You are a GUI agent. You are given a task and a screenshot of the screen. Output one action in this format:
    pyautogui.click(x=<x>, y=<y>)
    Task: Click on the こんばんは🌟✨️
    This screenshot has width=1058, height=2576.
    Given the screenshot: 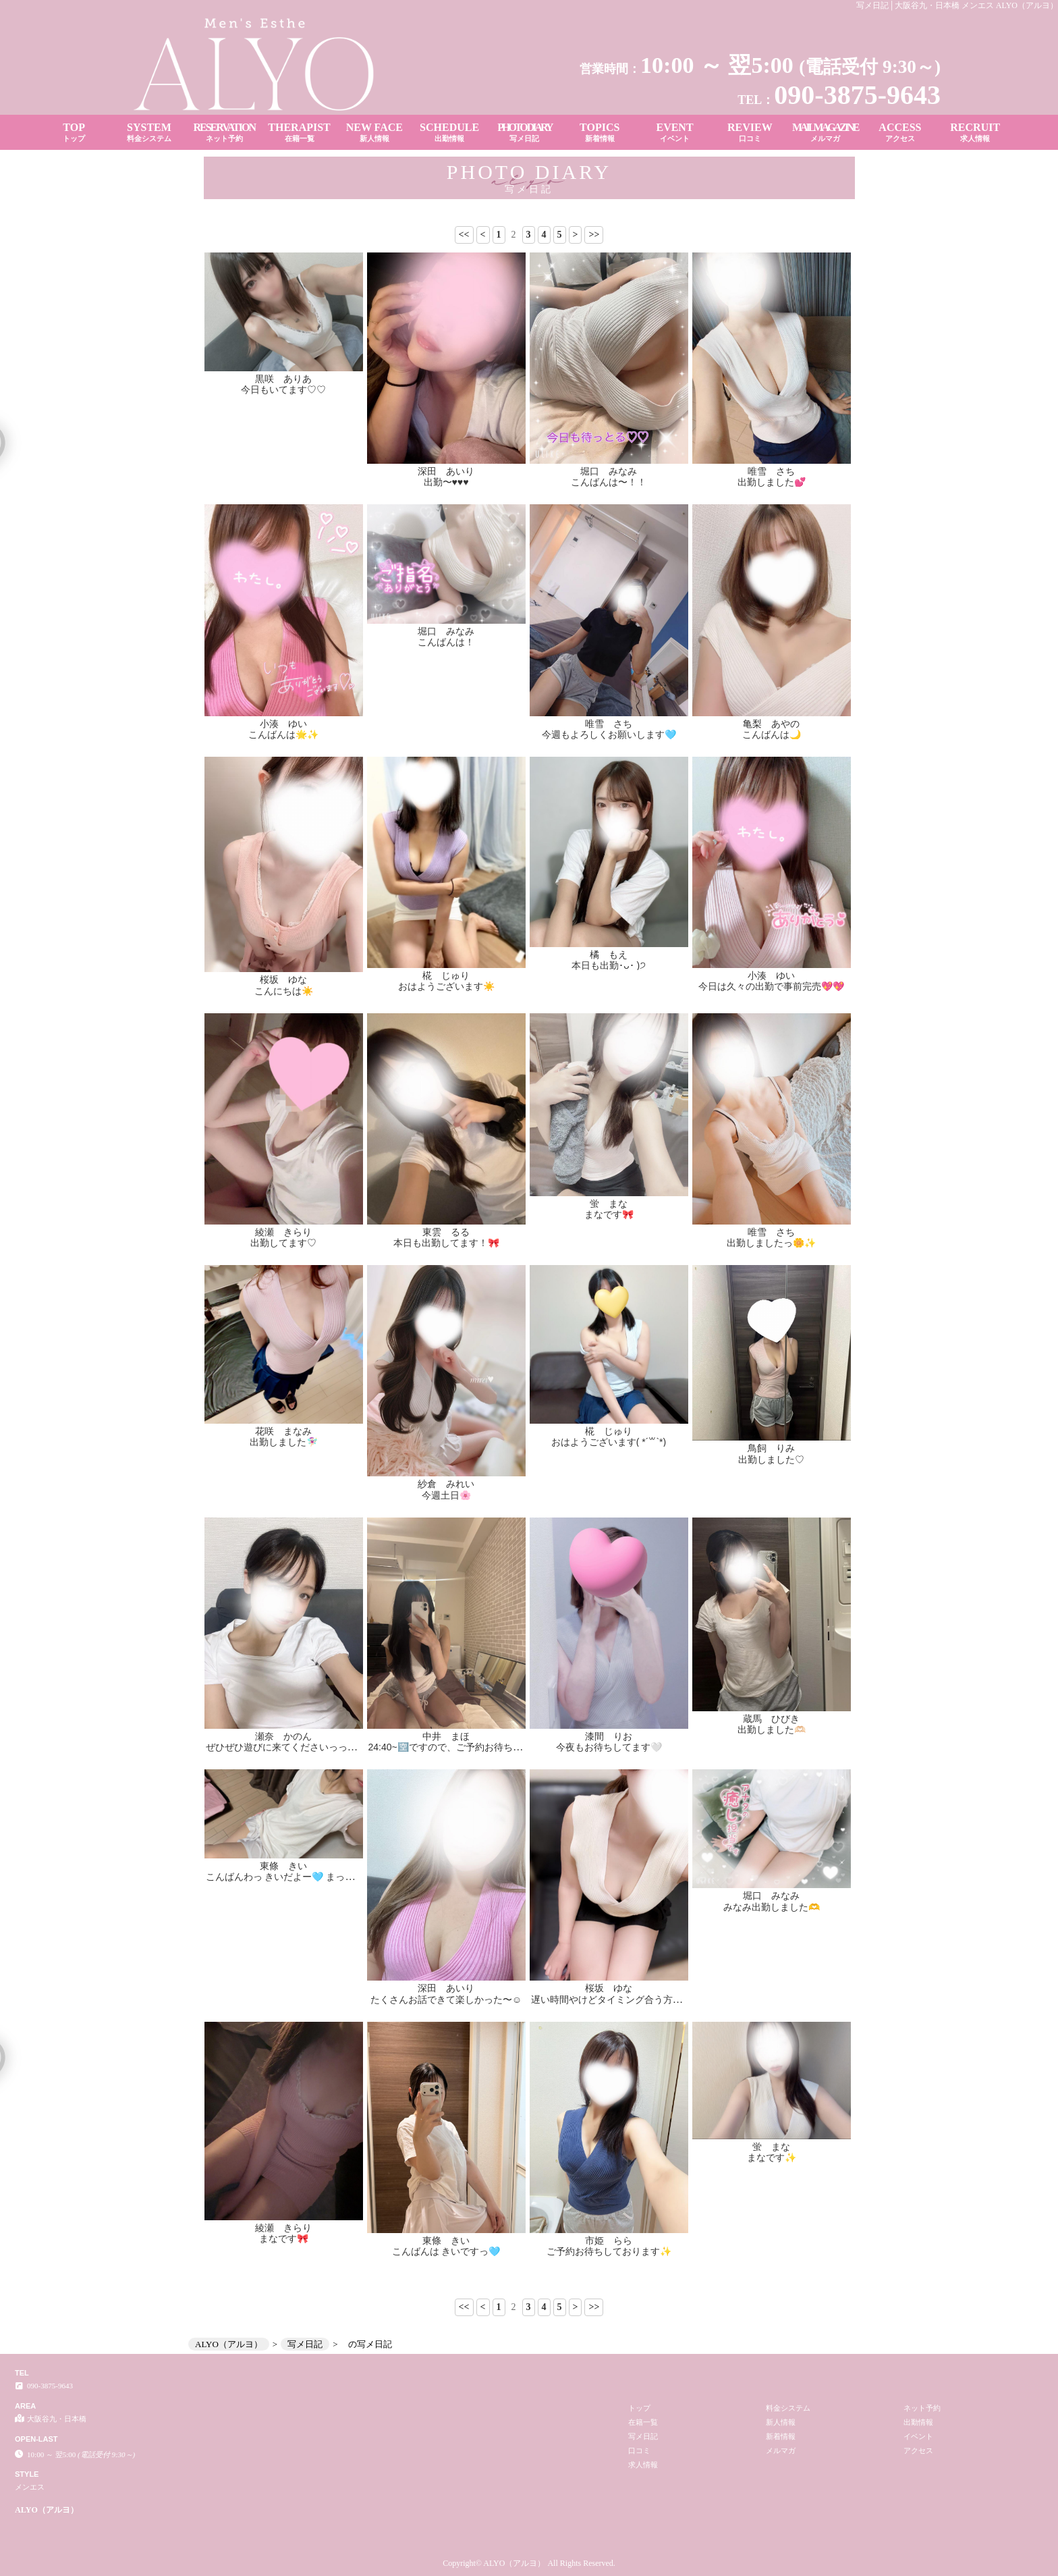 What is the action you would take?
    pyautogui.click(x=283, y=734)
    